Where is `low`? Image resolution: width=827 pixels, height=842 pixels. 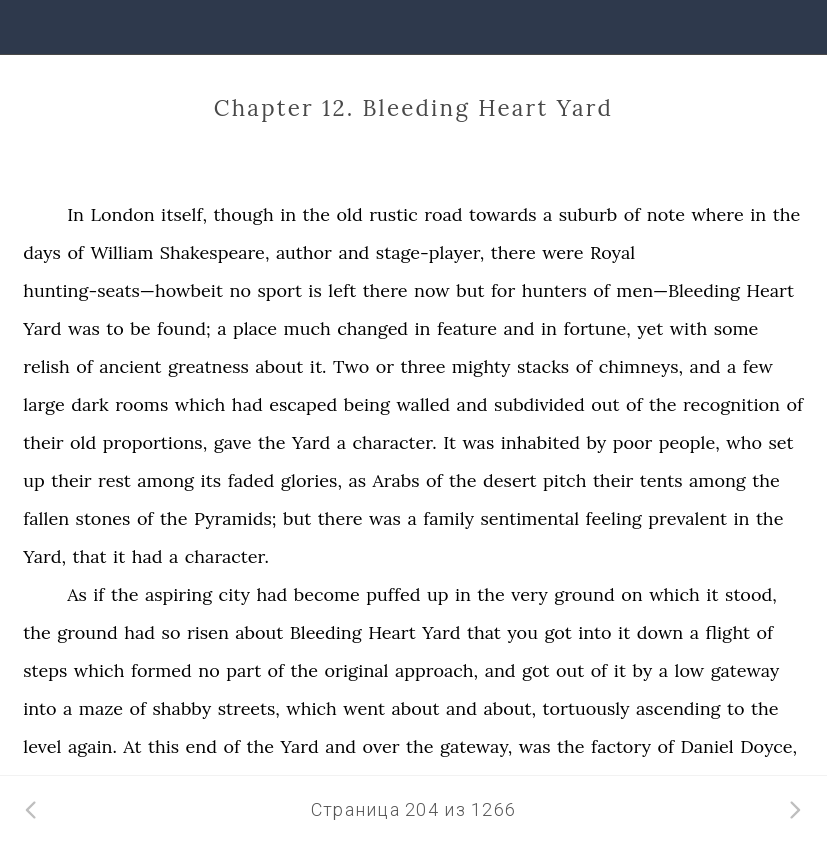 low is located at coordinates (690, 670).